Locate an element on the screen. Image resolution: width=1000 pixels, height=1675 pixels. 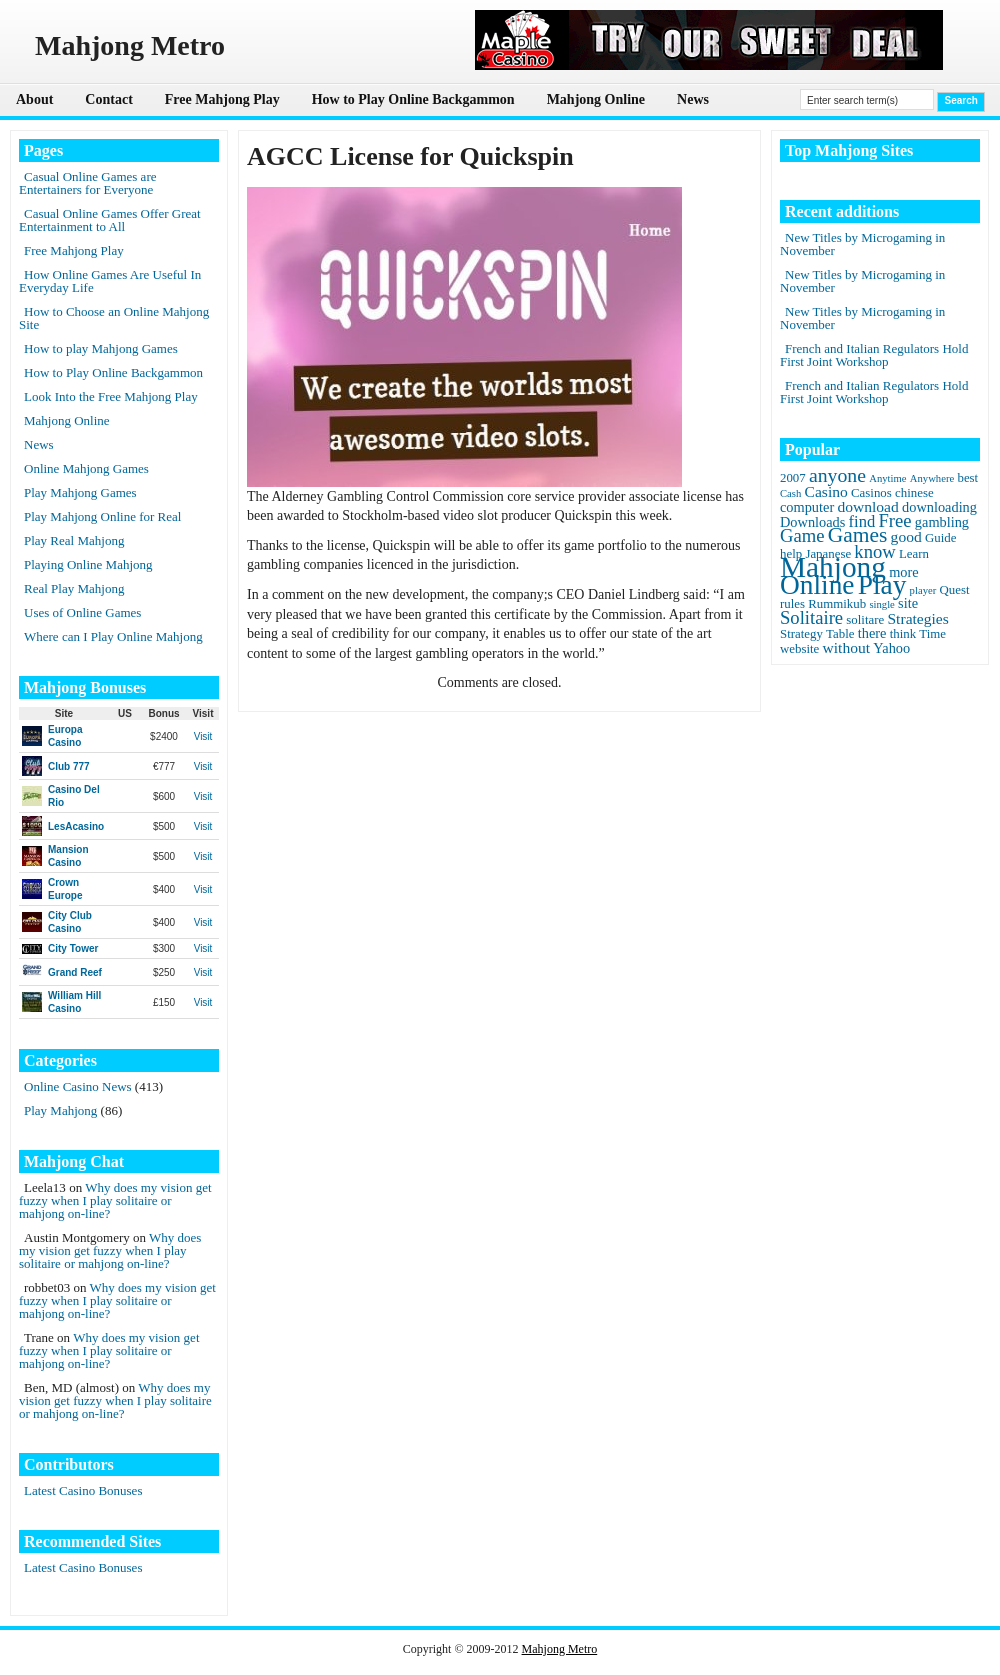
Free Mahjong Play is located at coordinates (222, 99).